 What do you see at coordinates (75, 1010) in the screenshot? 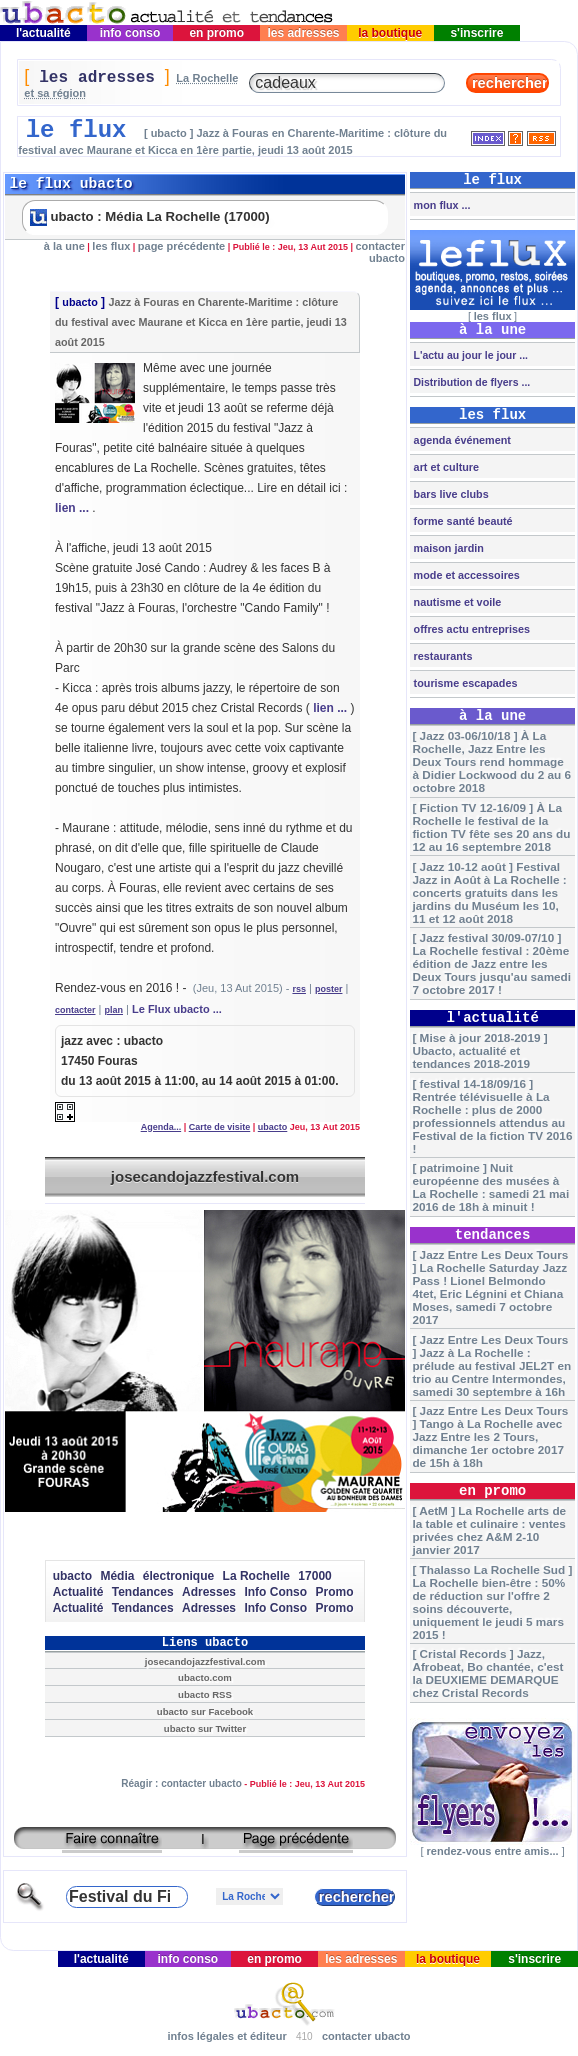
I see `contacter` at bounding box center [75, 1010].